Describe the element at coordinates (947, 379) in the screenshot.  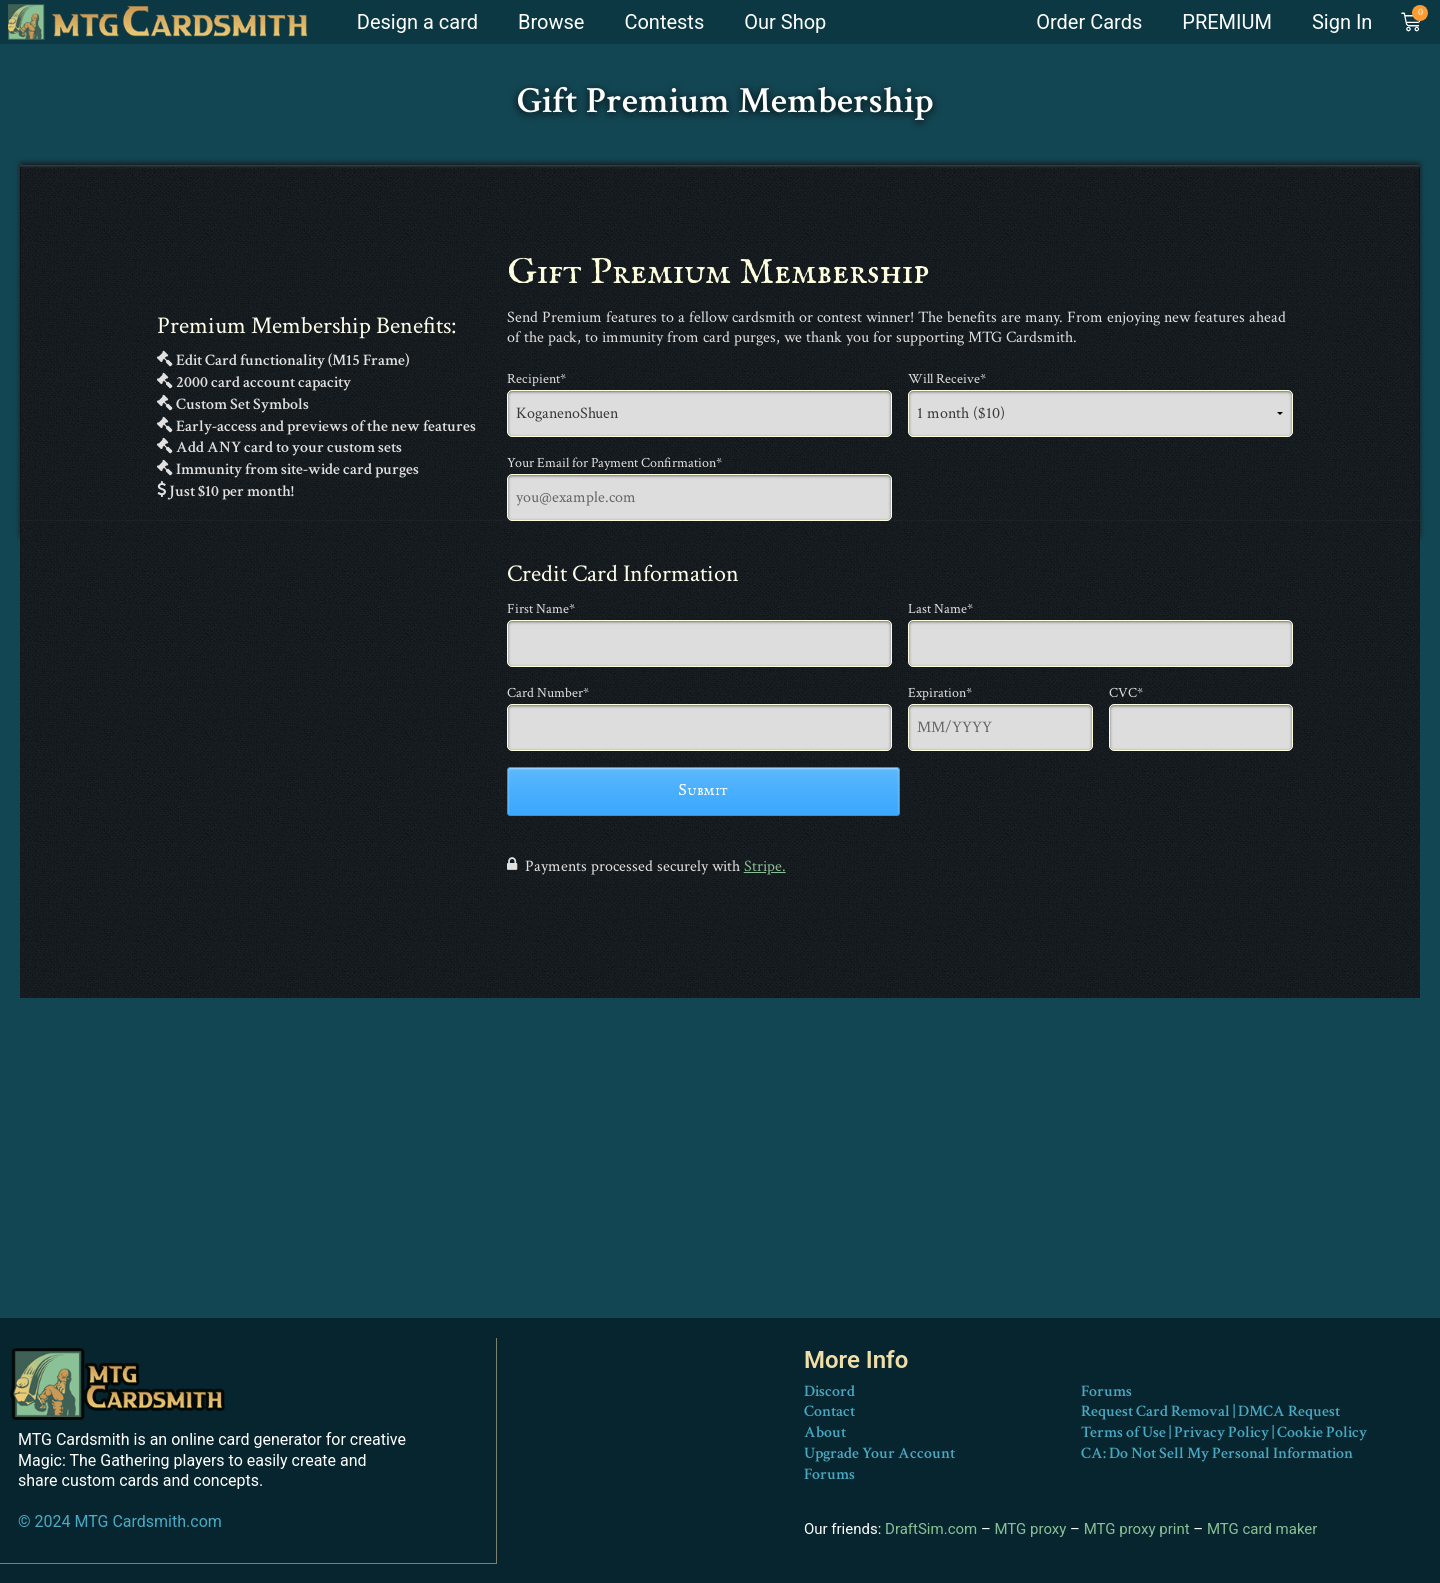
I see `Will Receive*` at that location.